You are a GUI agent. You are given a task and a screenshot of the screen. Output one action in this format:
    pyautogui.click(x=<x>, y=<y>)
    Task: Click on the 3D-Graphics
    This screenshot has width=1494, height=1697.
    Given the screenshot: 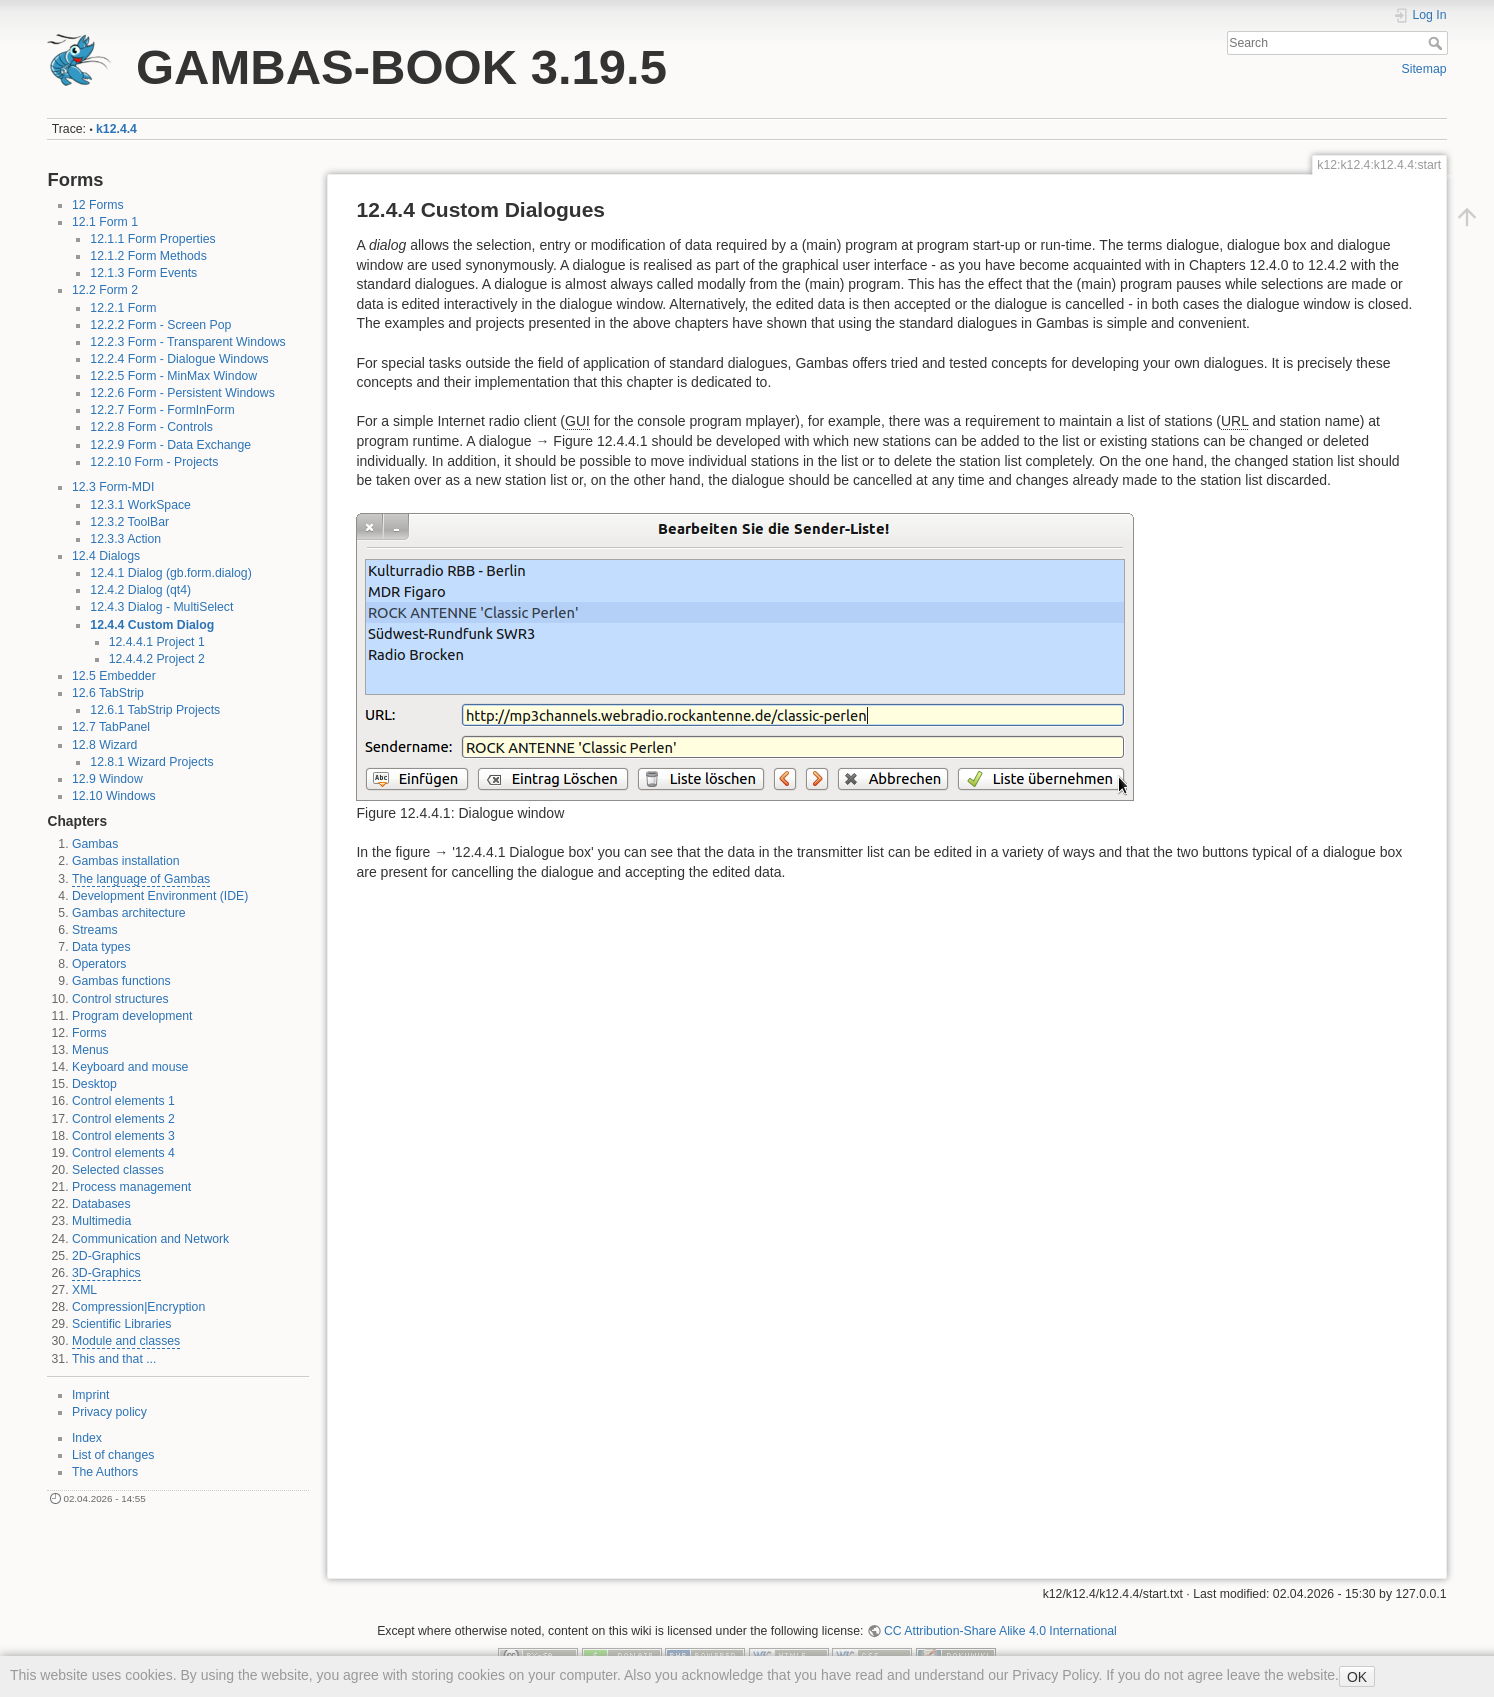 What is the action you would take?
    pyautogui.click(x=106, y=1273)
    